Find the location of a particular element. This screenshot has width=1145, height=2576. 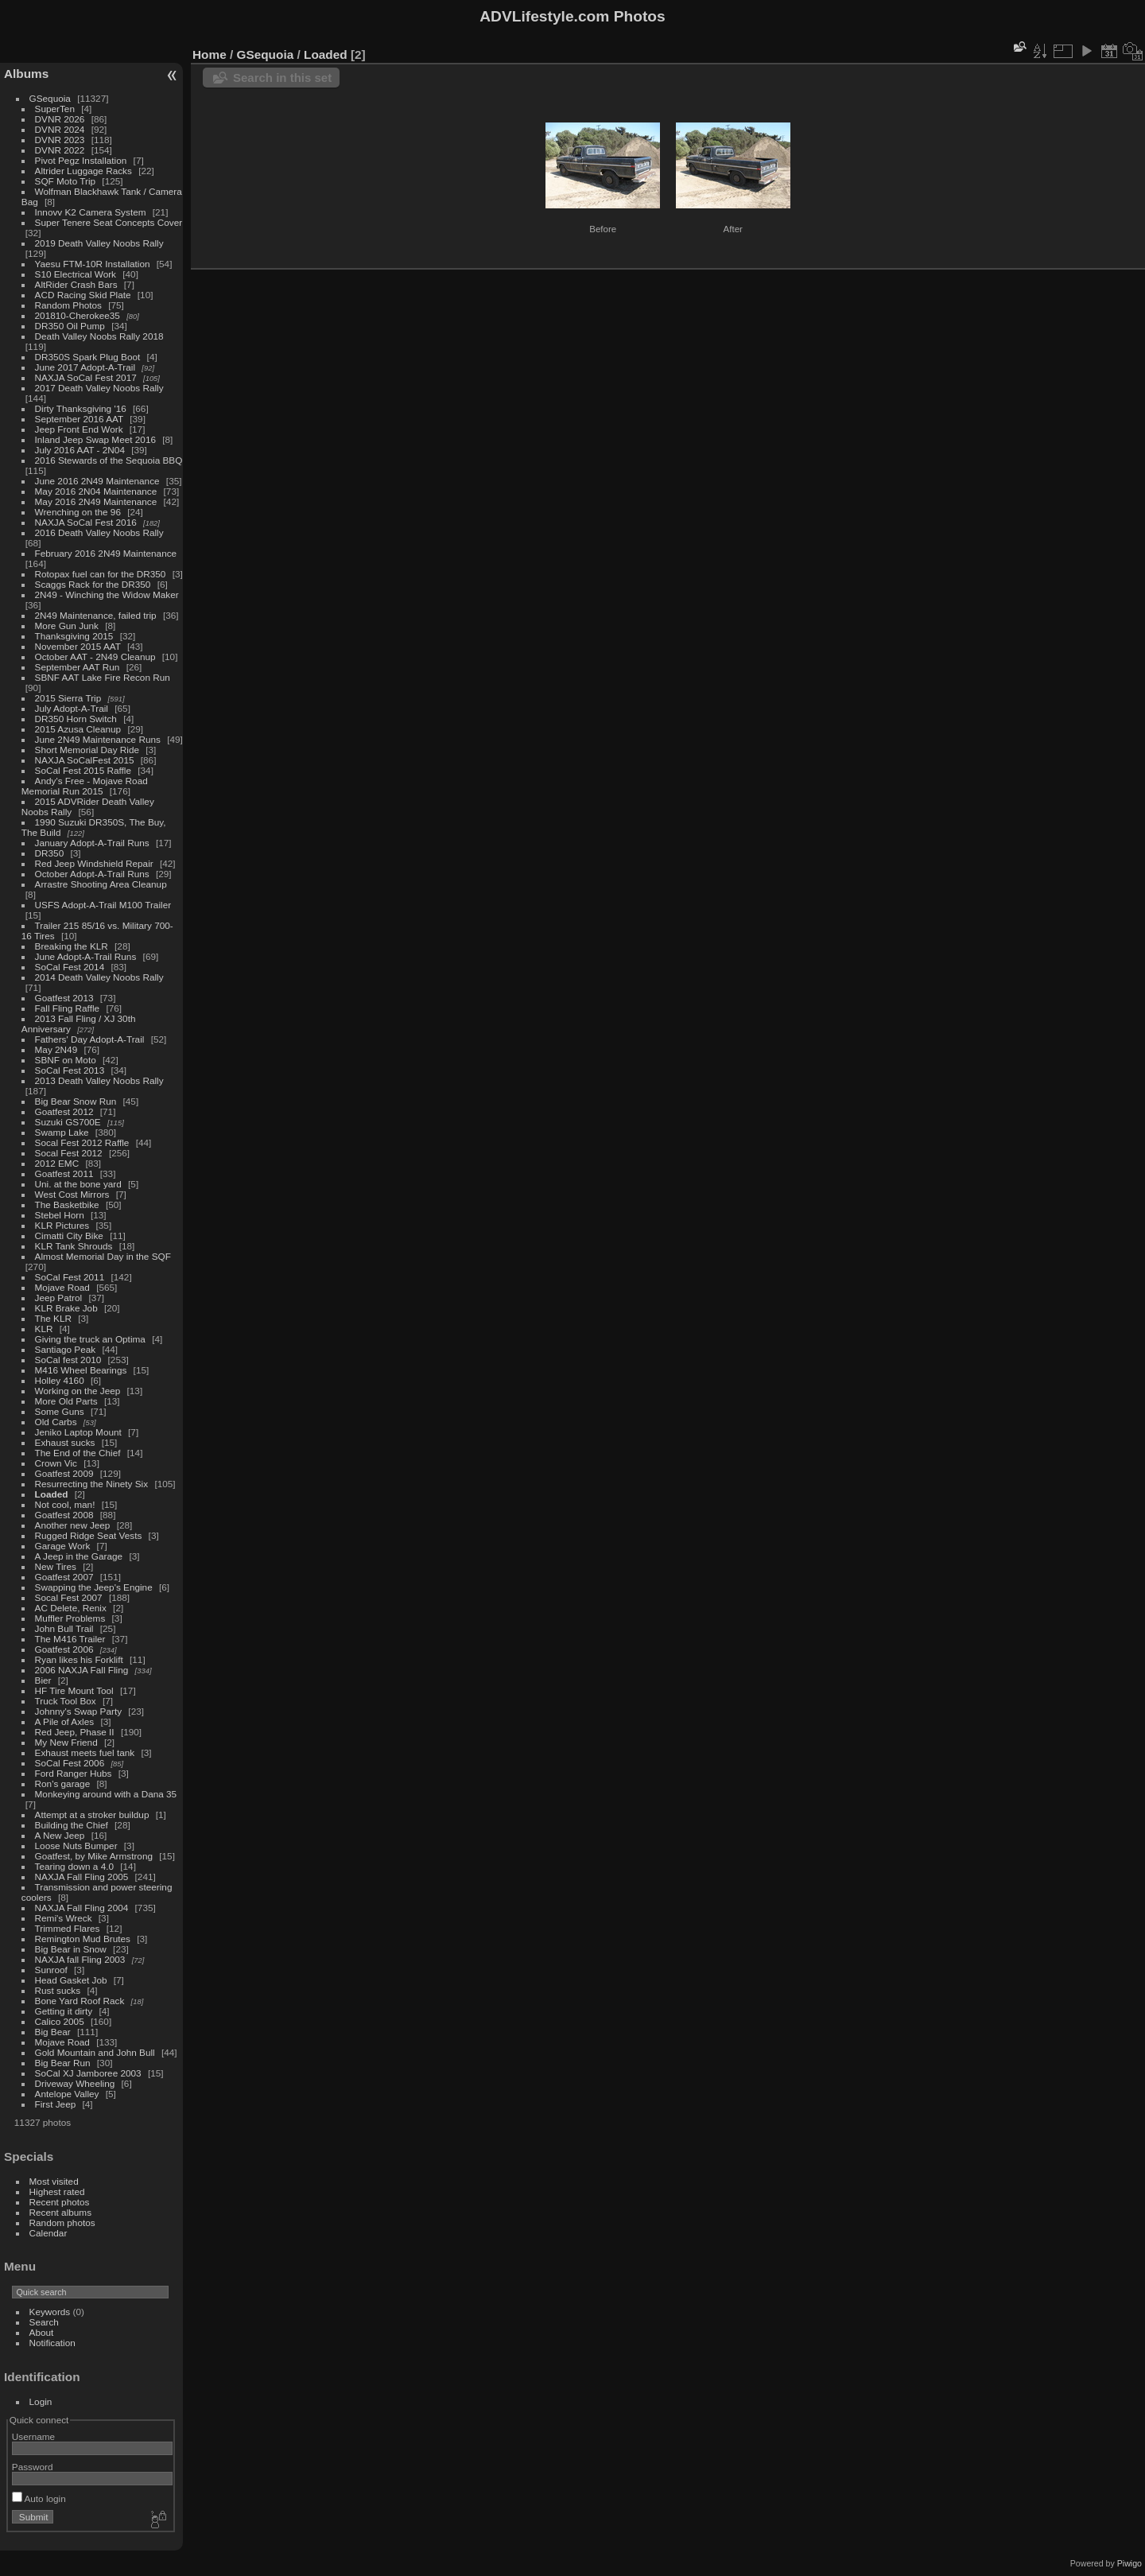

DR350 Oil Pump is located at coordinates (70, 326).